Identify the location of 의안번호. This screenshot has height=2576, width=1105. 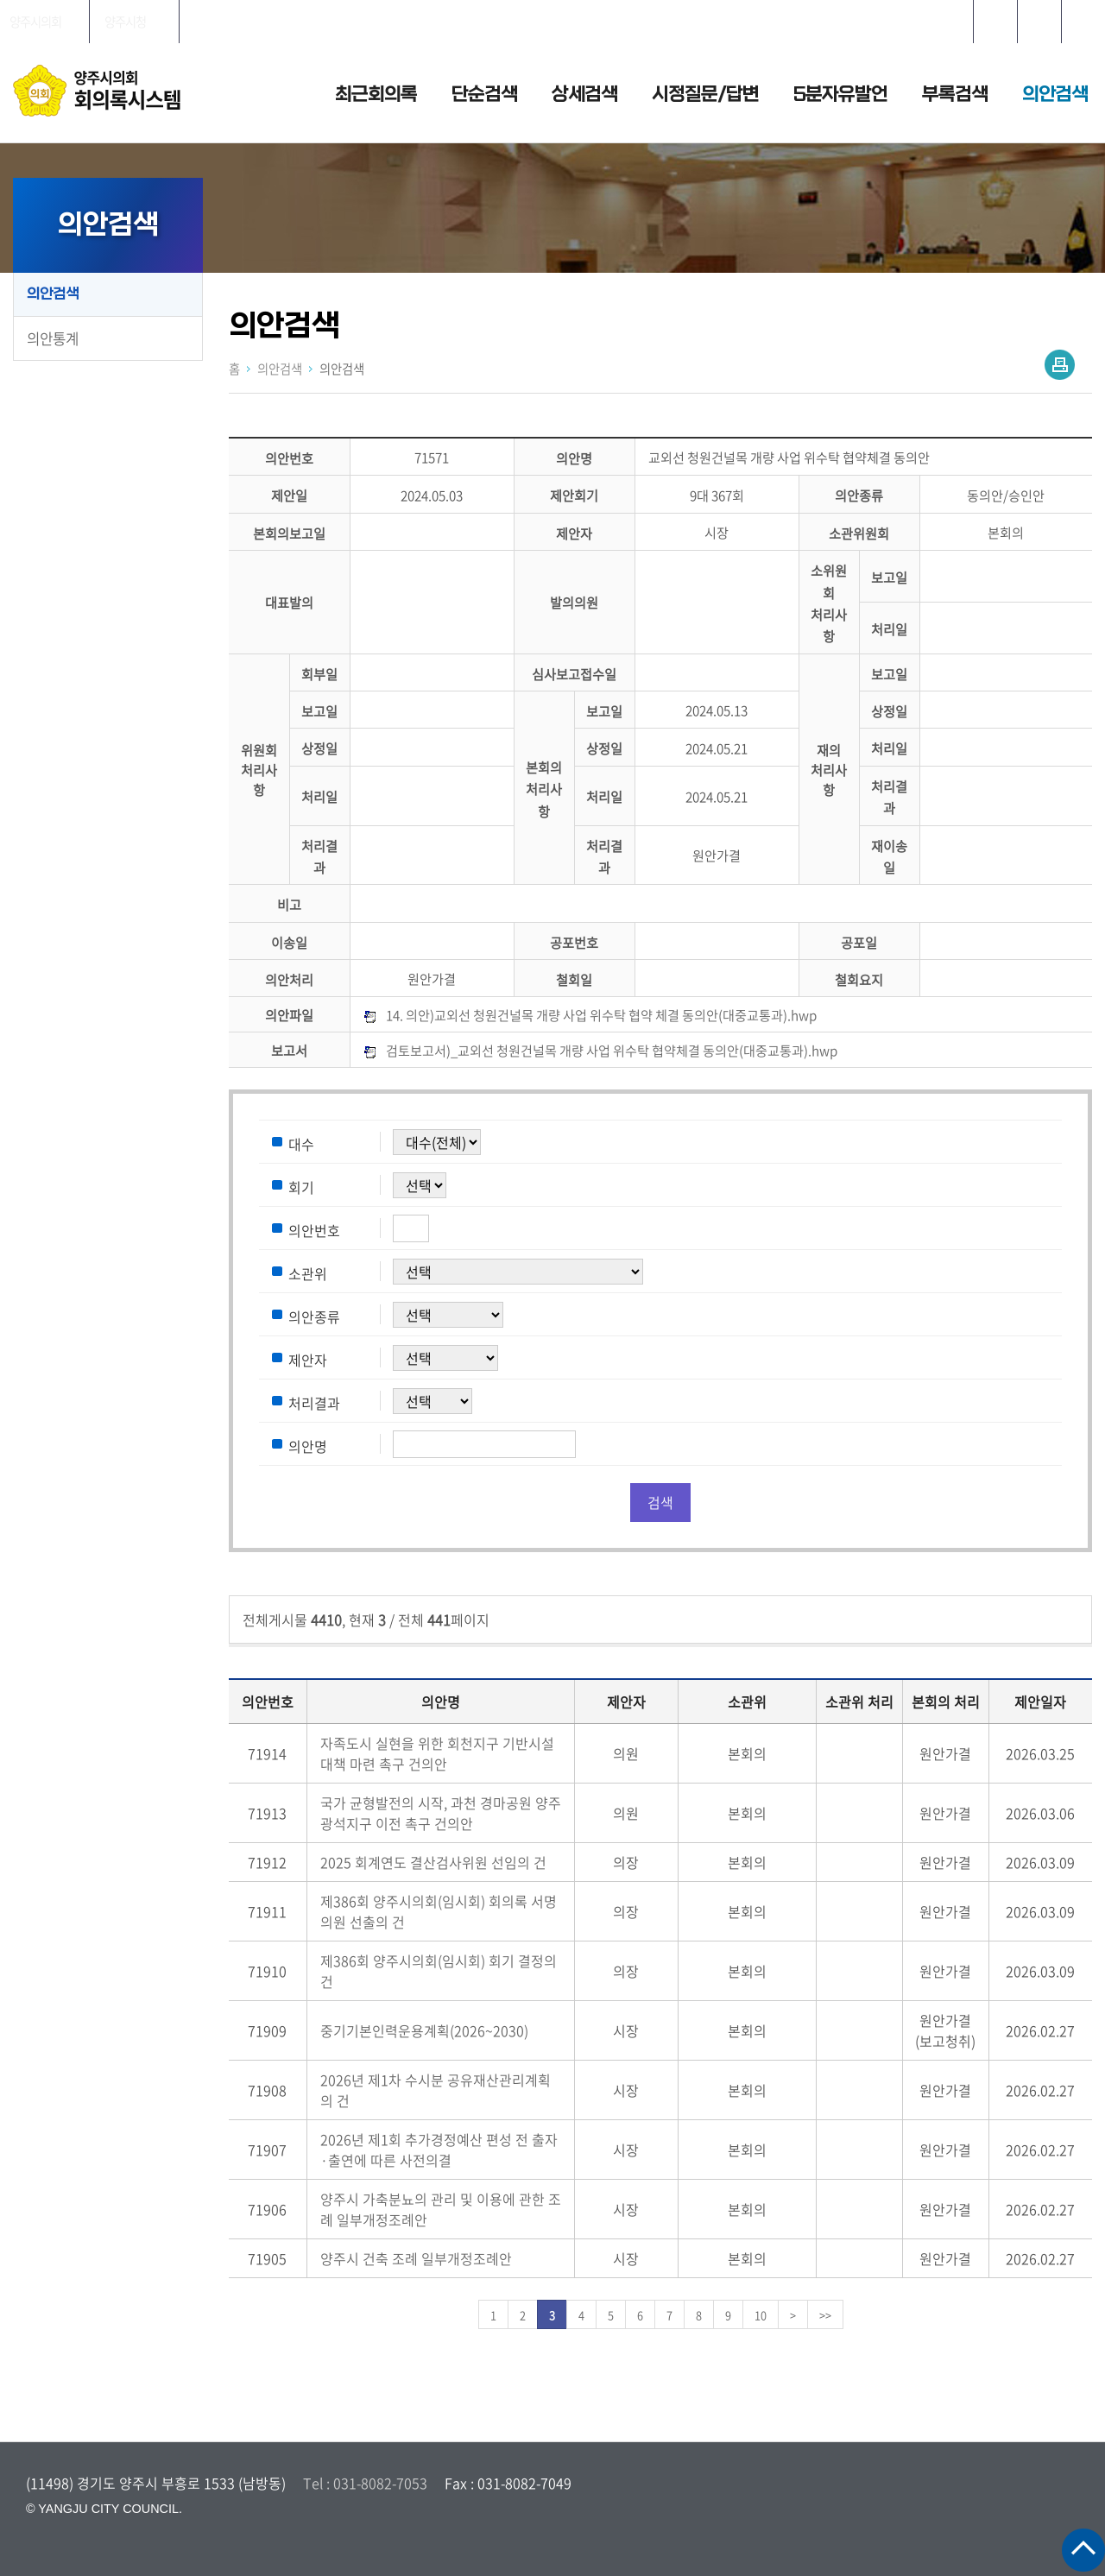
(289, 458).